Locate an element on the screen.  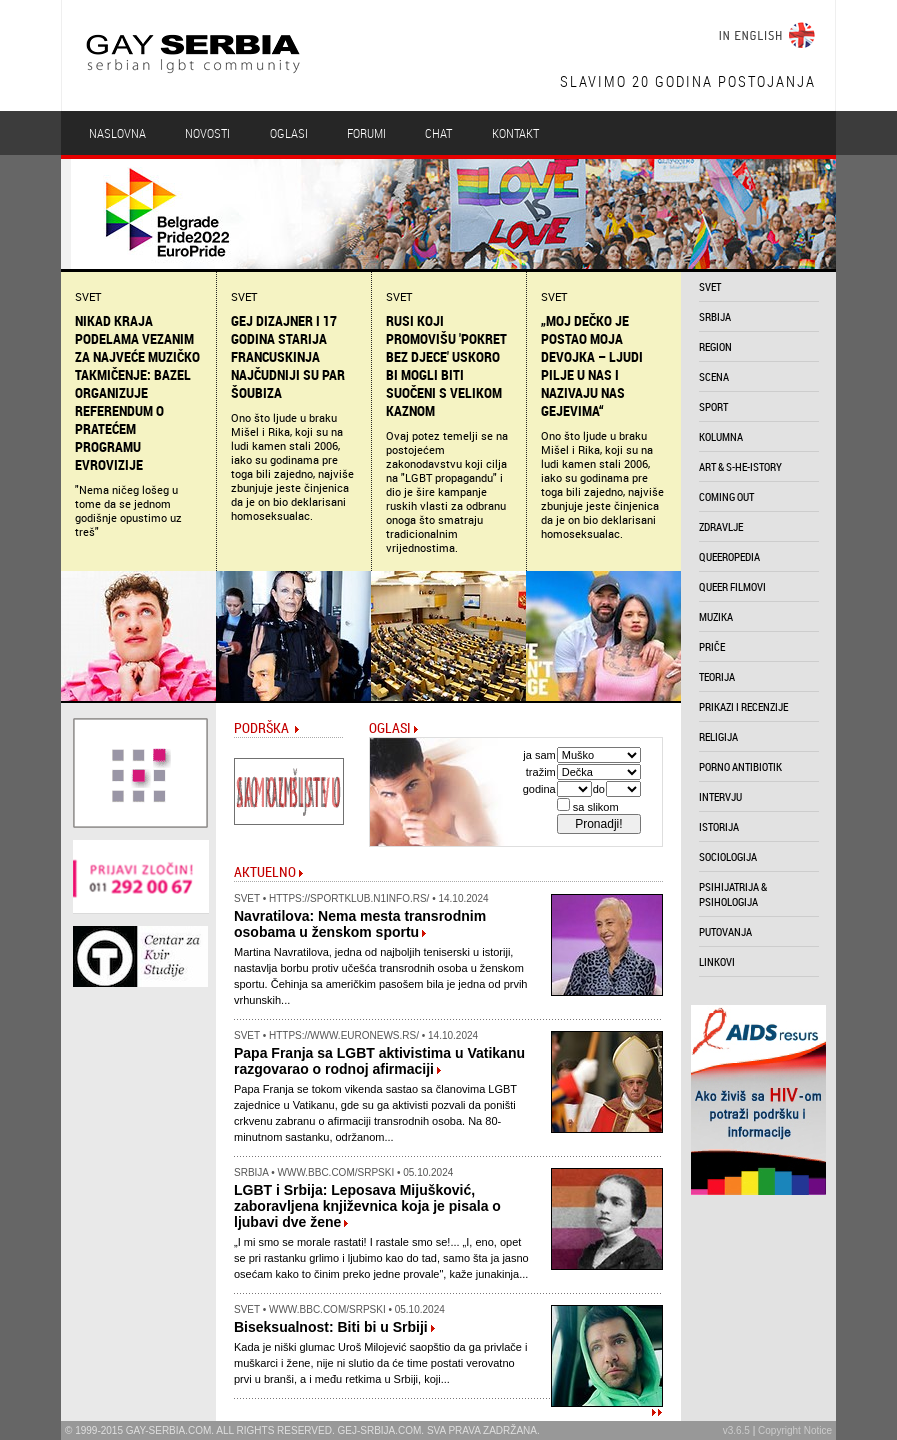
prikazi i recenzije is located at coordinates (743, 706).